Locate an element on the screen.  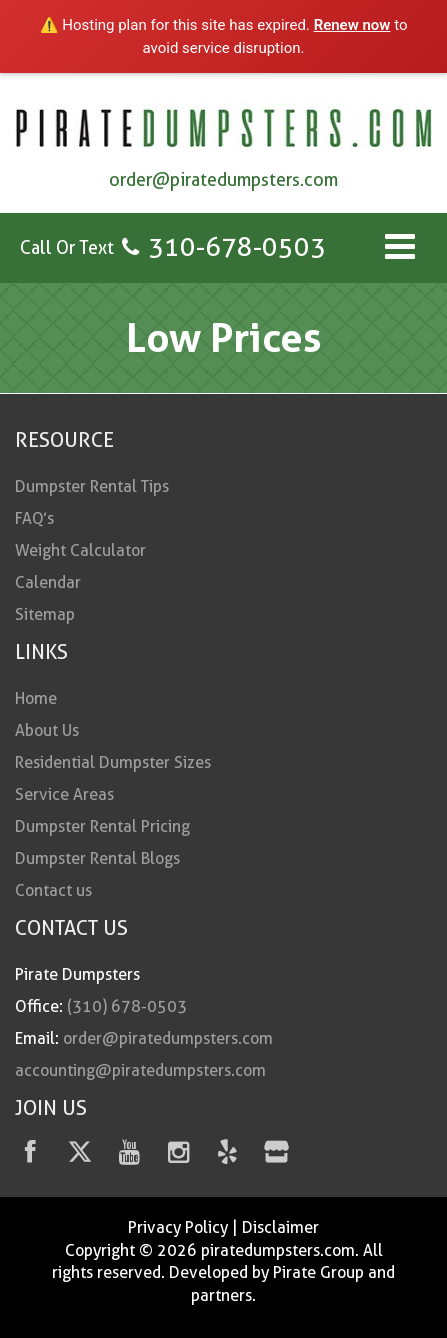
accounting@piratedumpsters.com is located at coordinates (140, 1070).